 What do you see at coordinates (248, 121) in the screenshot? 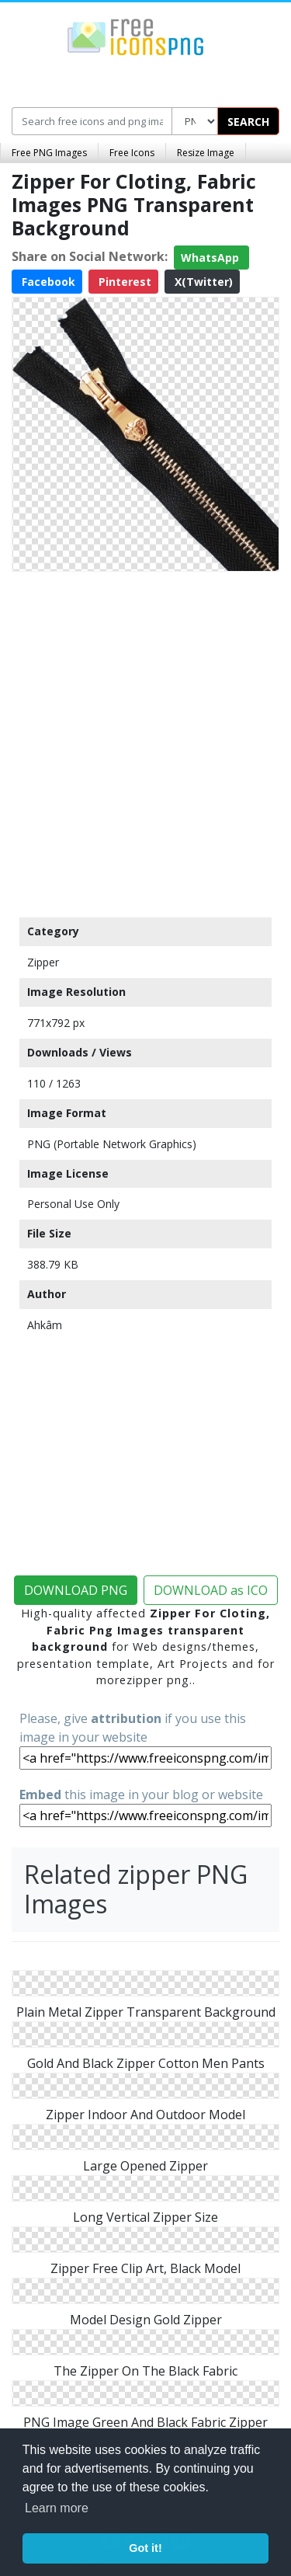
I see `SEARCH` at bounding box center [248, 121].